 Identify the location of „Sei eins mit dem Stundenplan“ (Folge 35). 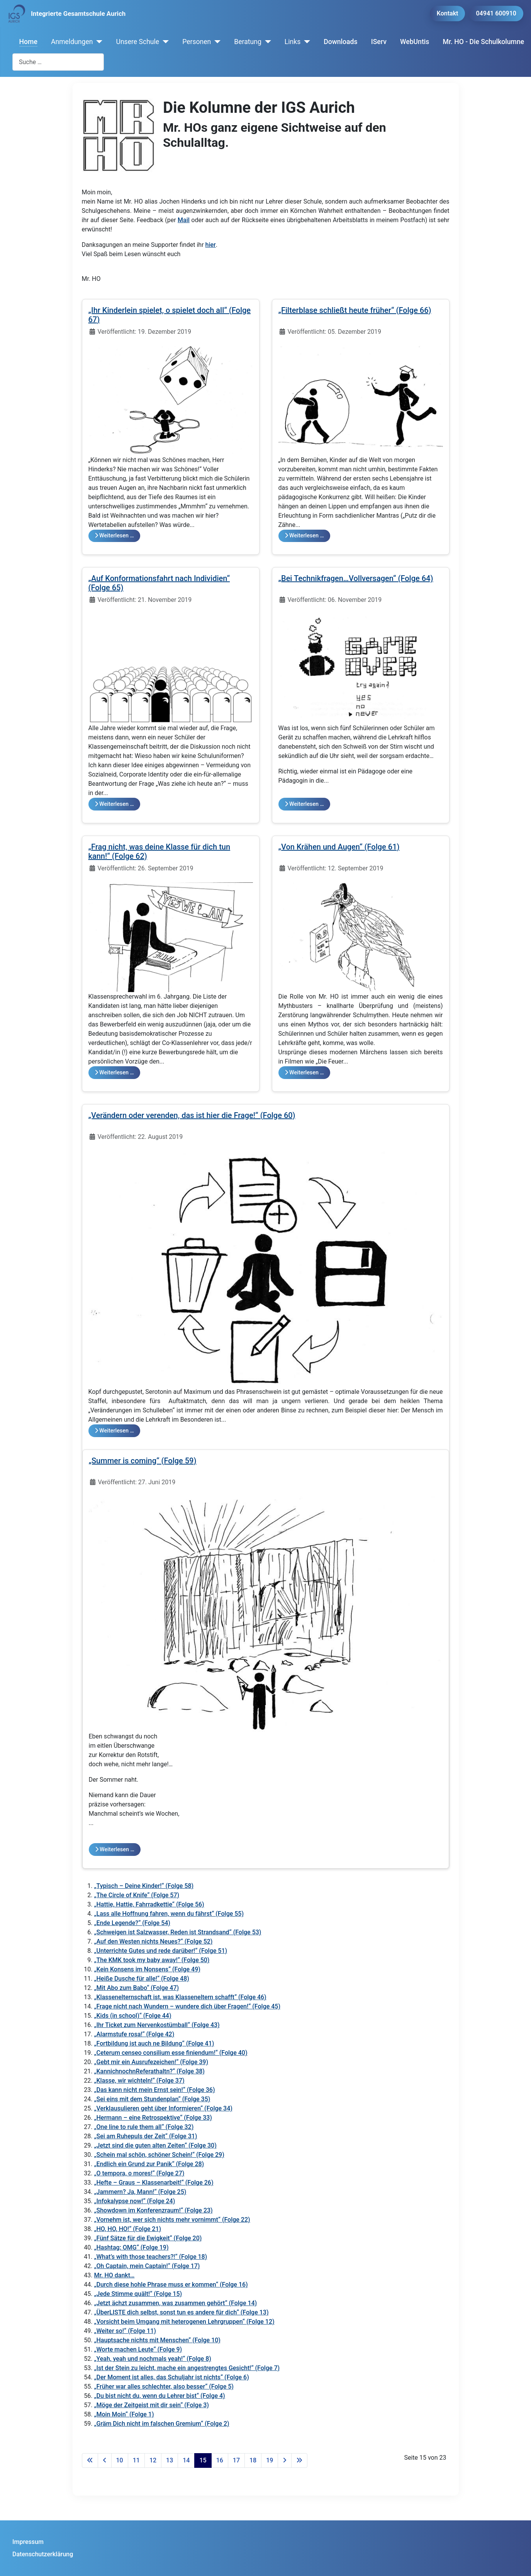
(152, 2099).